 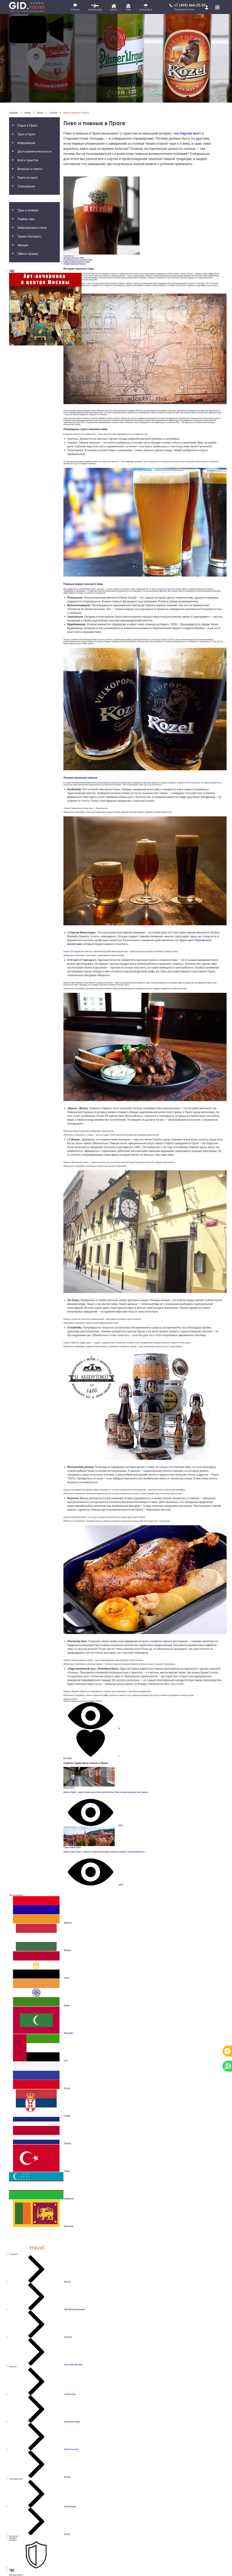 I want to click on Венгрия, so click(x=67, y=1950).